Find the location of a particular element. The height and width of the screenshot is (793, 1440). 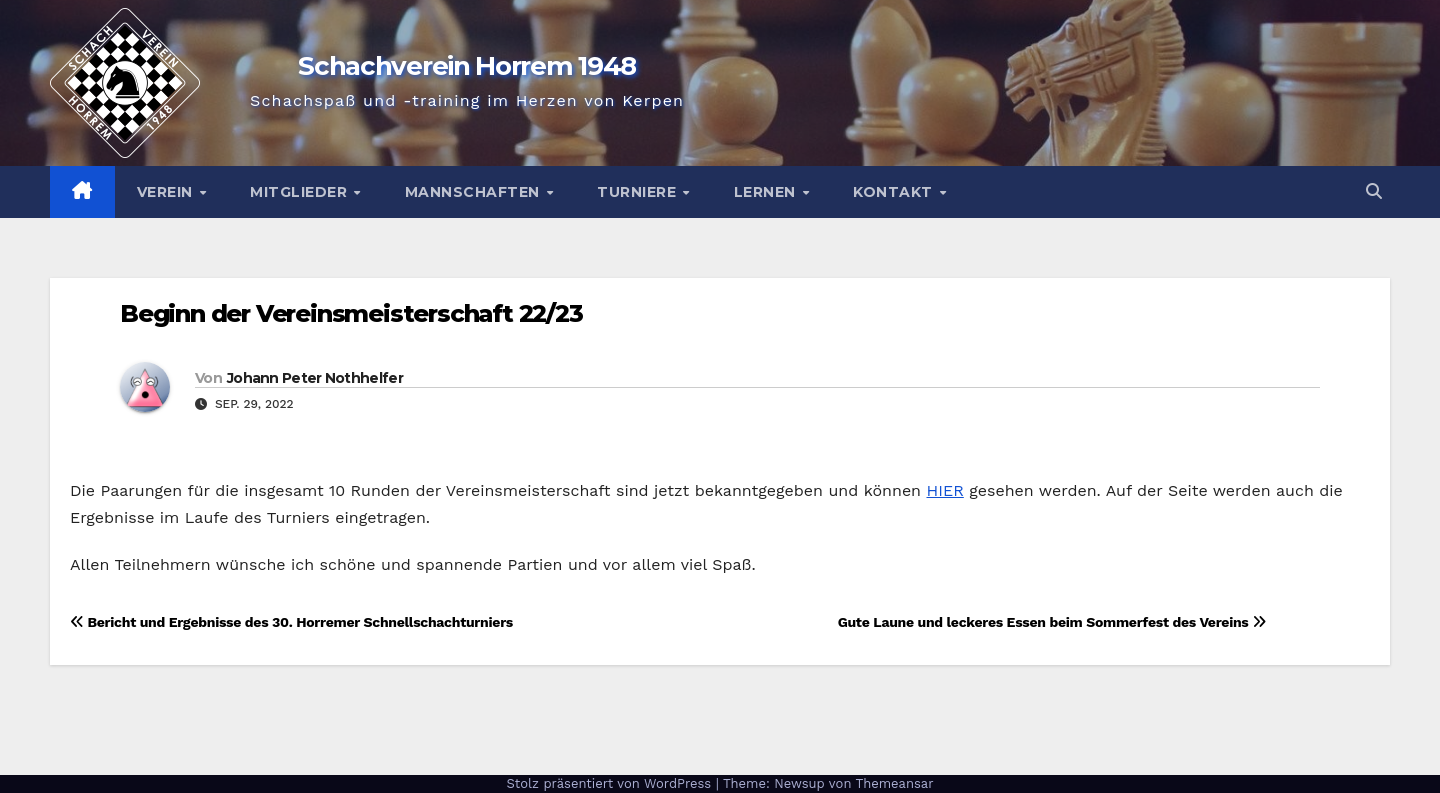

Verein is located at coordinates (167, 192).